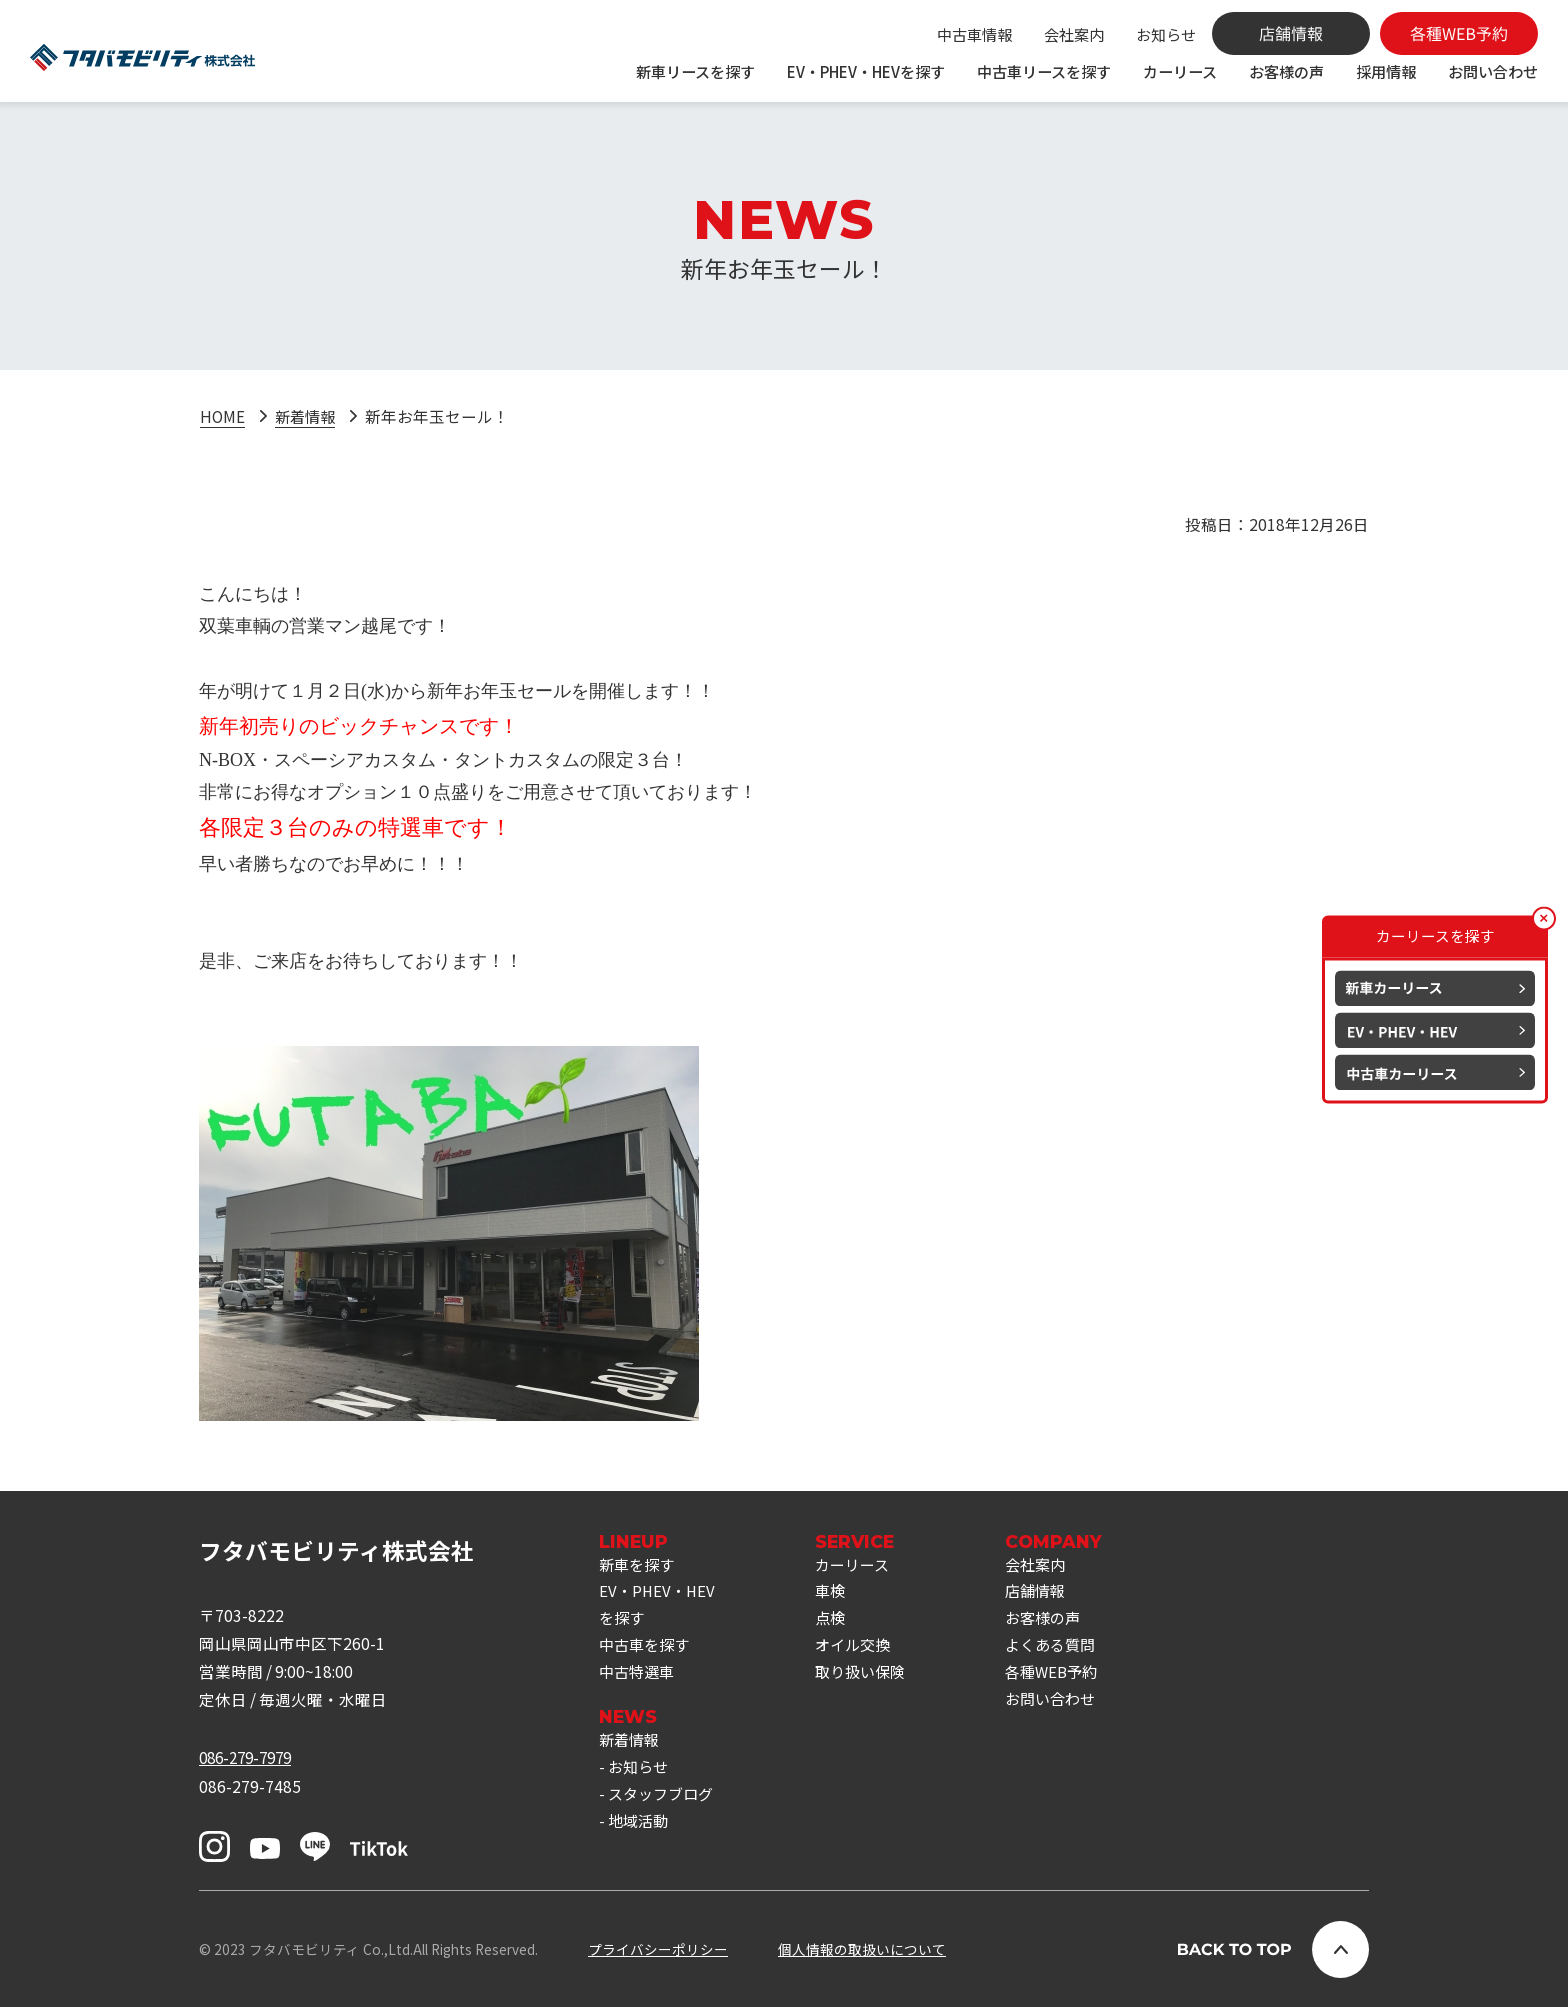 The height and width of the screenshot is (2007, 1568). I want to click on 各種WEB予約, so click(1065, 1678).